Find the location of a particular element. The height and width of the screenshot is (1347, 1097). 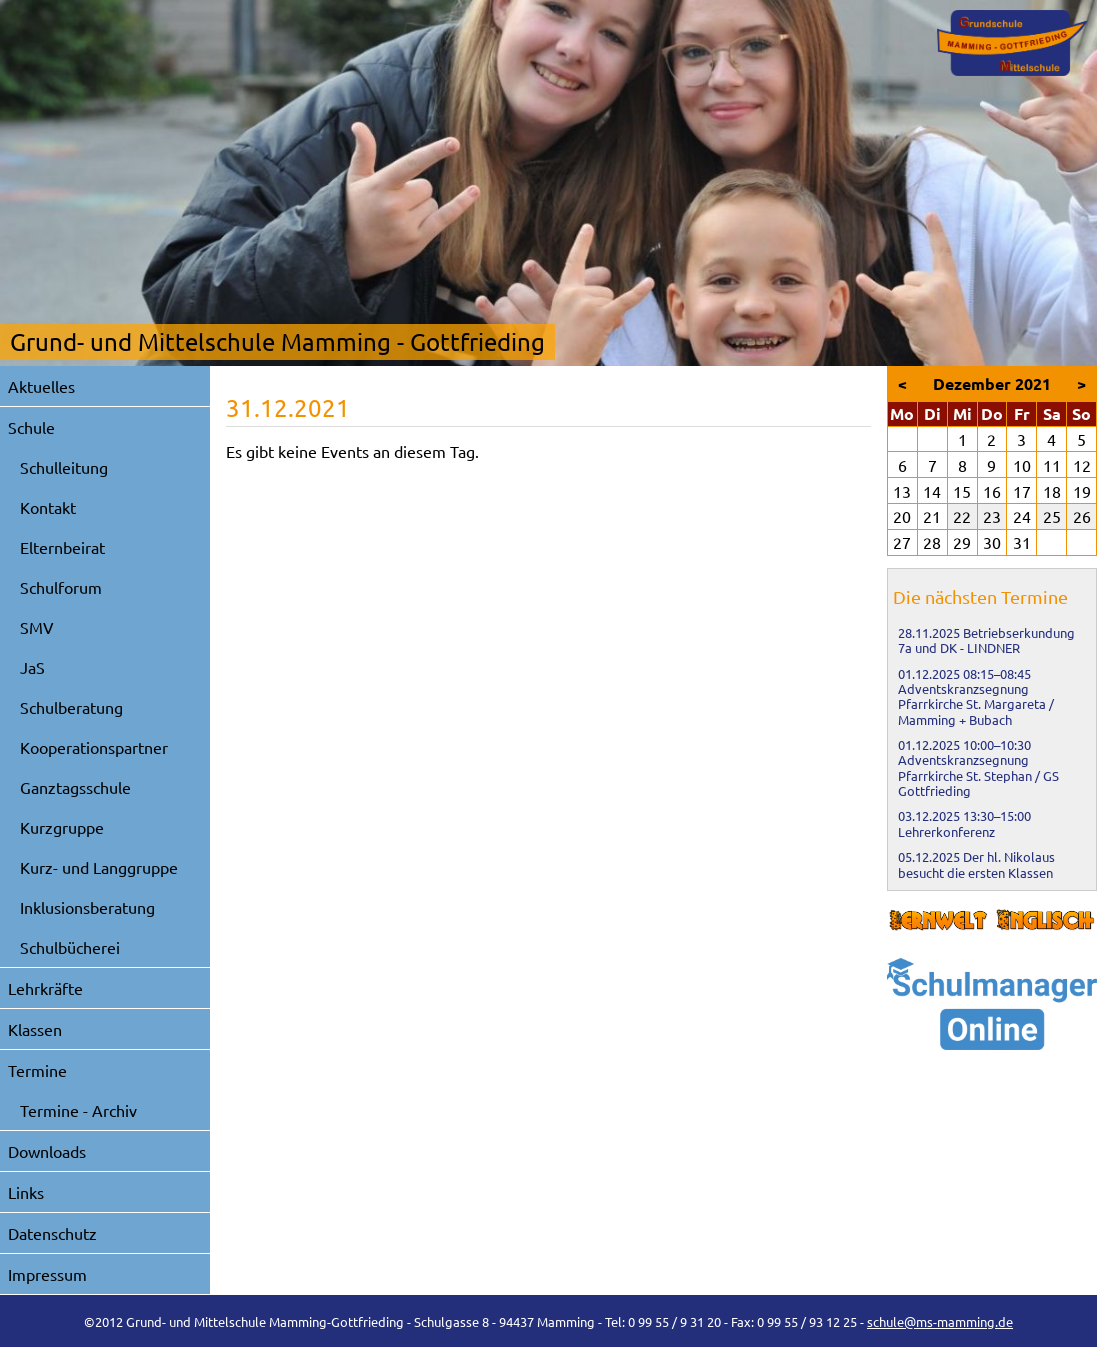

Inklusionsberatung is located at coordinates (87, 907).